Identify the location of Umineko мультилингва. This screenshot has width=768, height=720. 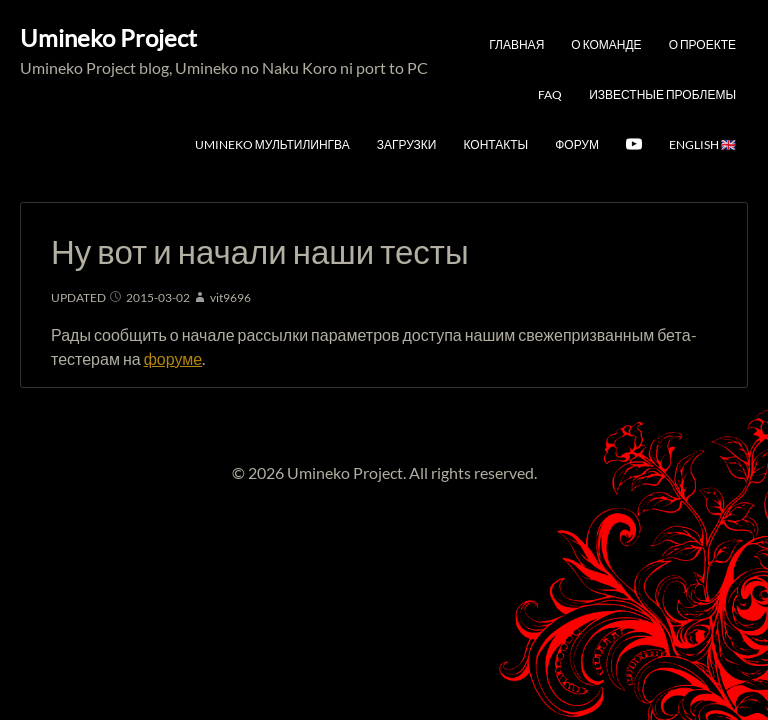
(272, 144).